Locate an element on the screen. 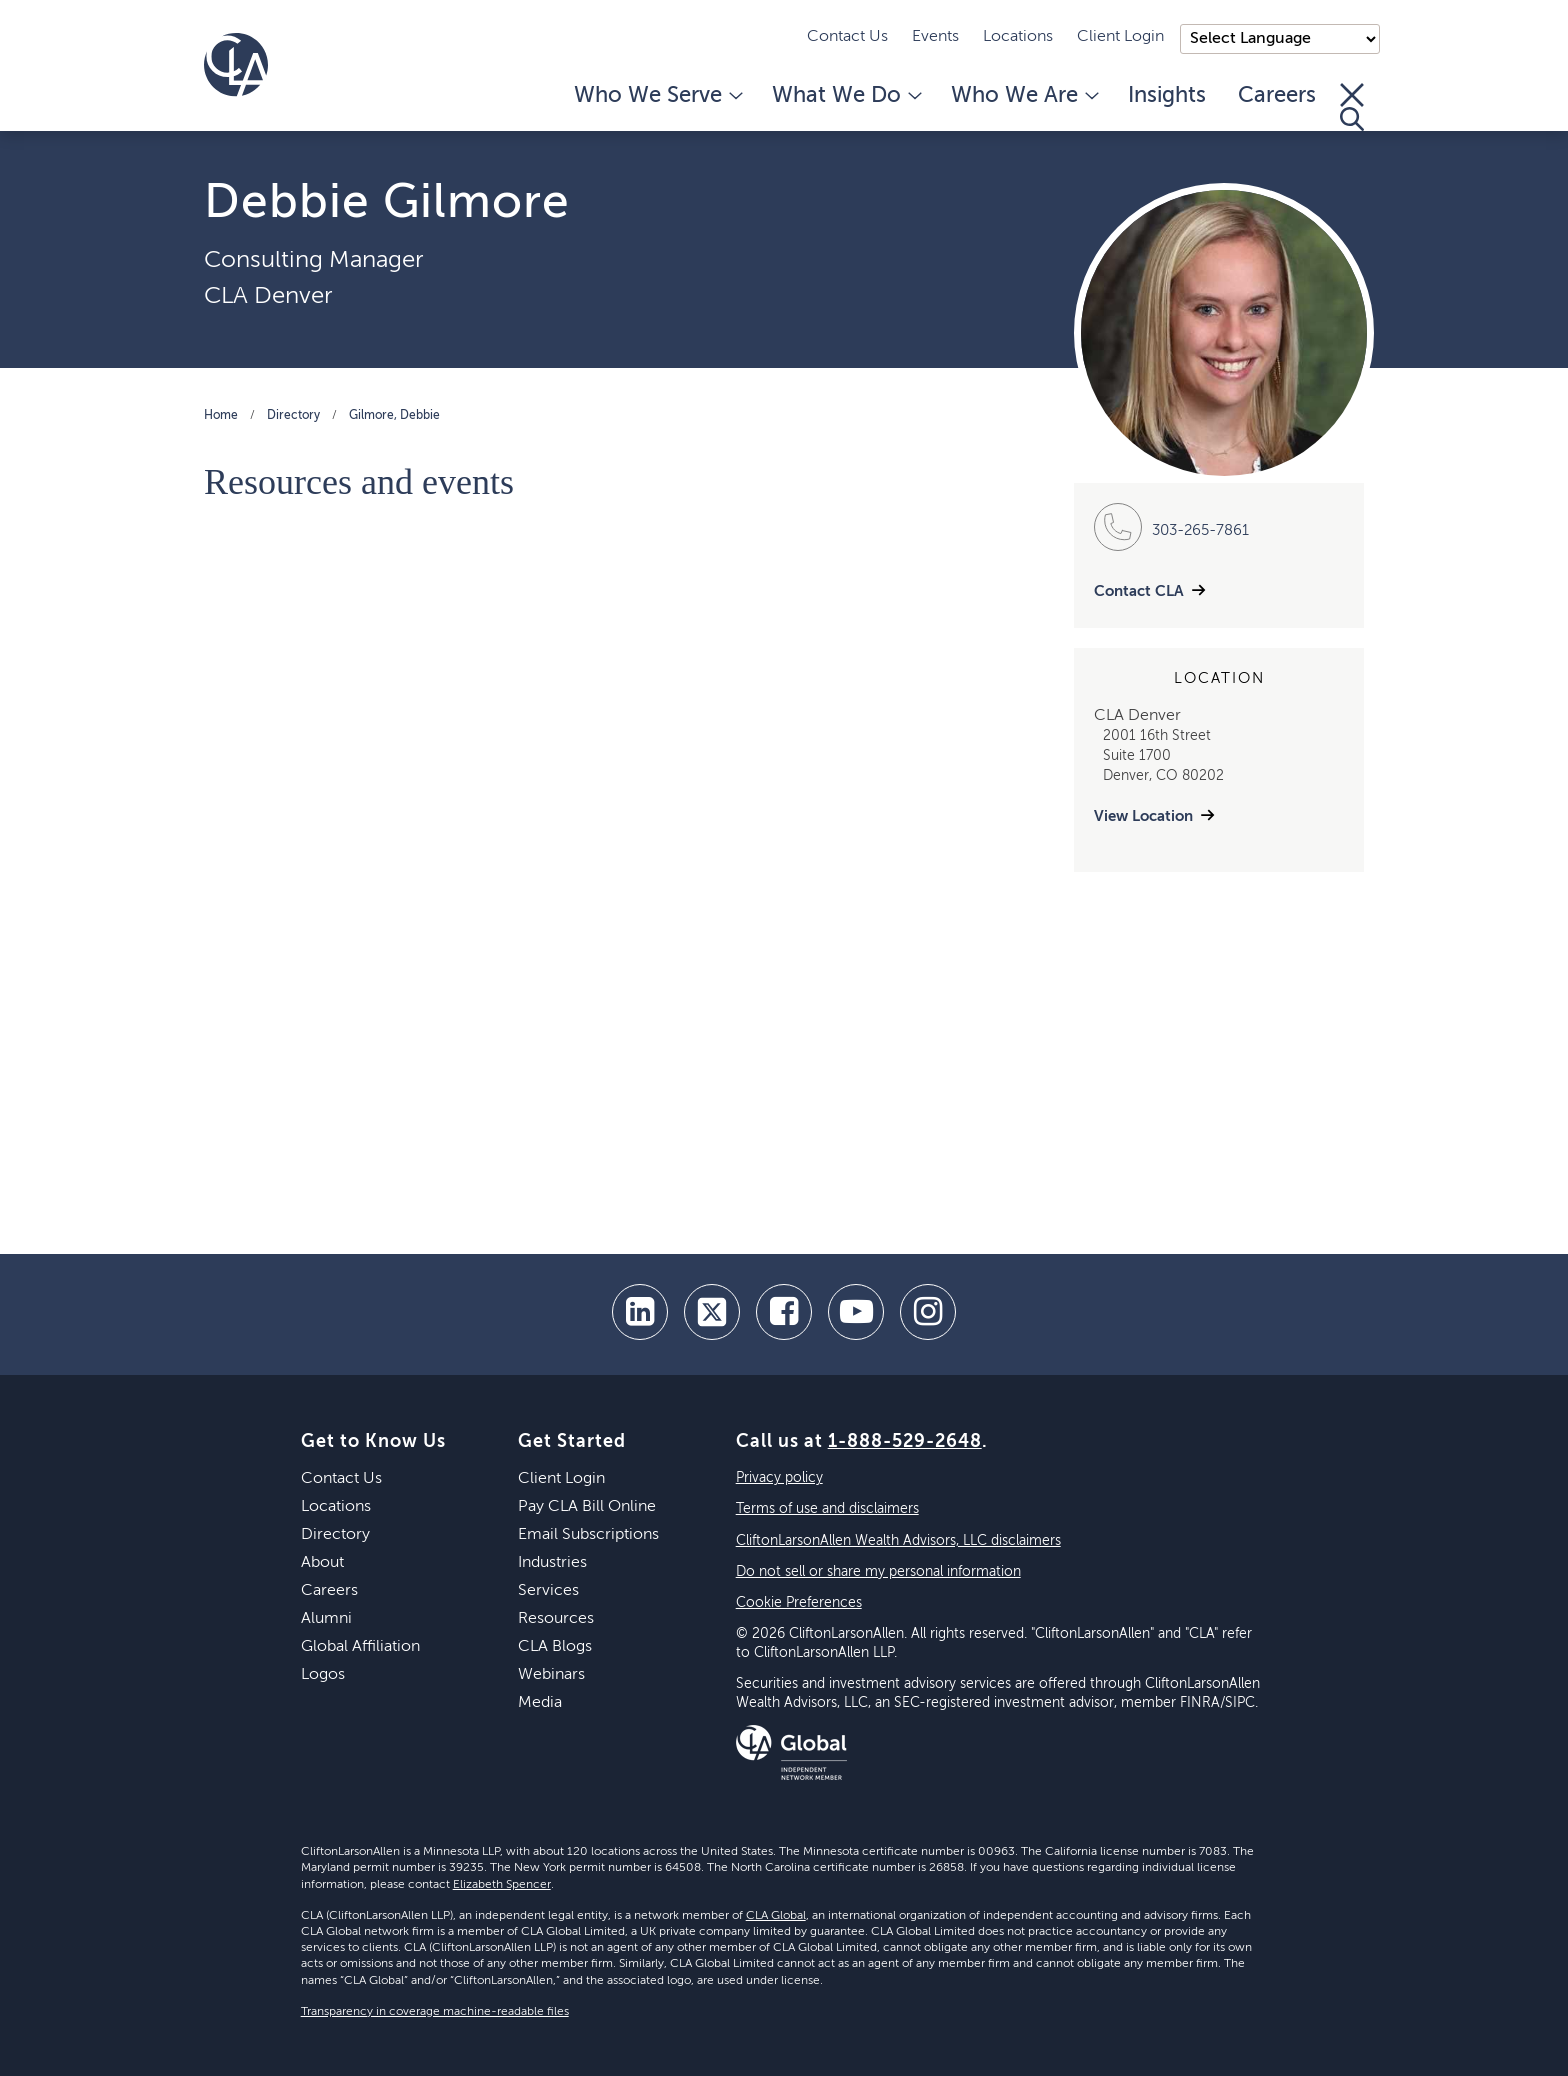 The width and height of the screenshot is (1568, 2076). Contact Us is located at coordinates (847, 37).